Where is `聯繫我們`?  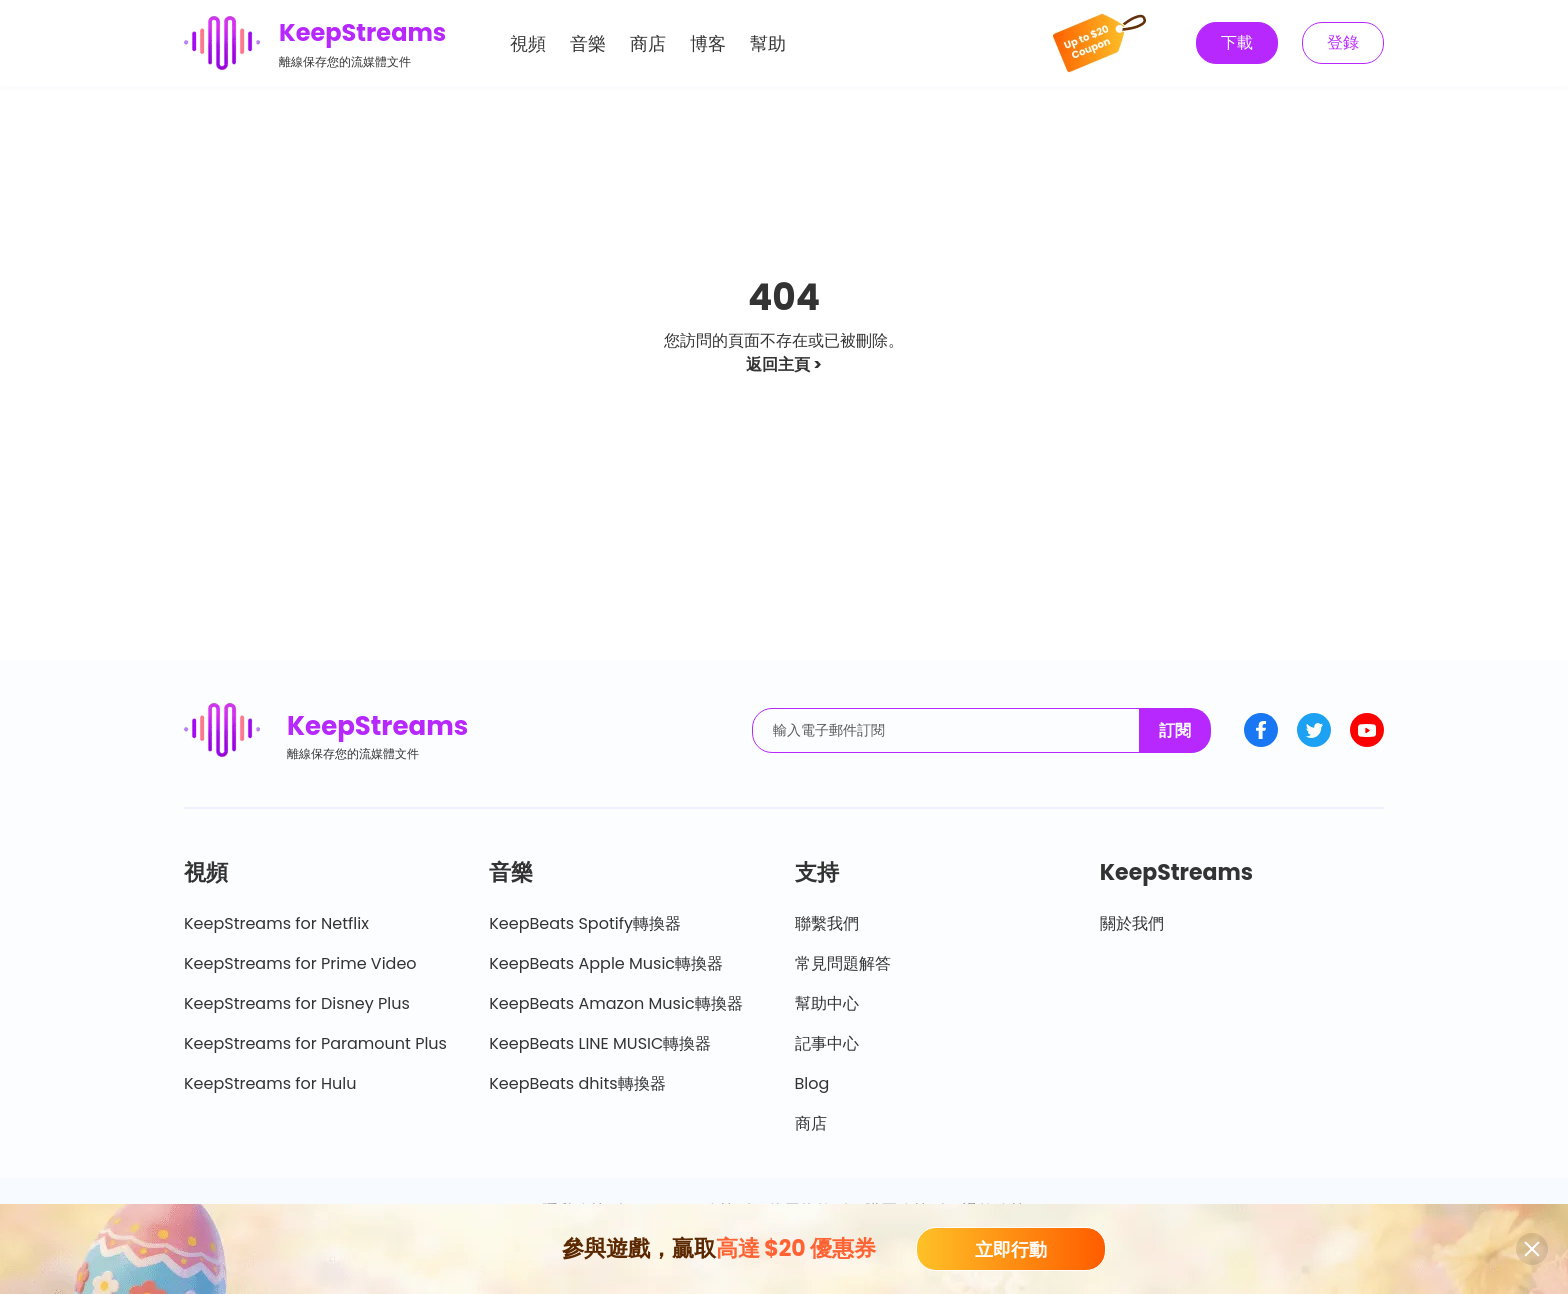 聯繫我們 is located at coordinates (827, 923).